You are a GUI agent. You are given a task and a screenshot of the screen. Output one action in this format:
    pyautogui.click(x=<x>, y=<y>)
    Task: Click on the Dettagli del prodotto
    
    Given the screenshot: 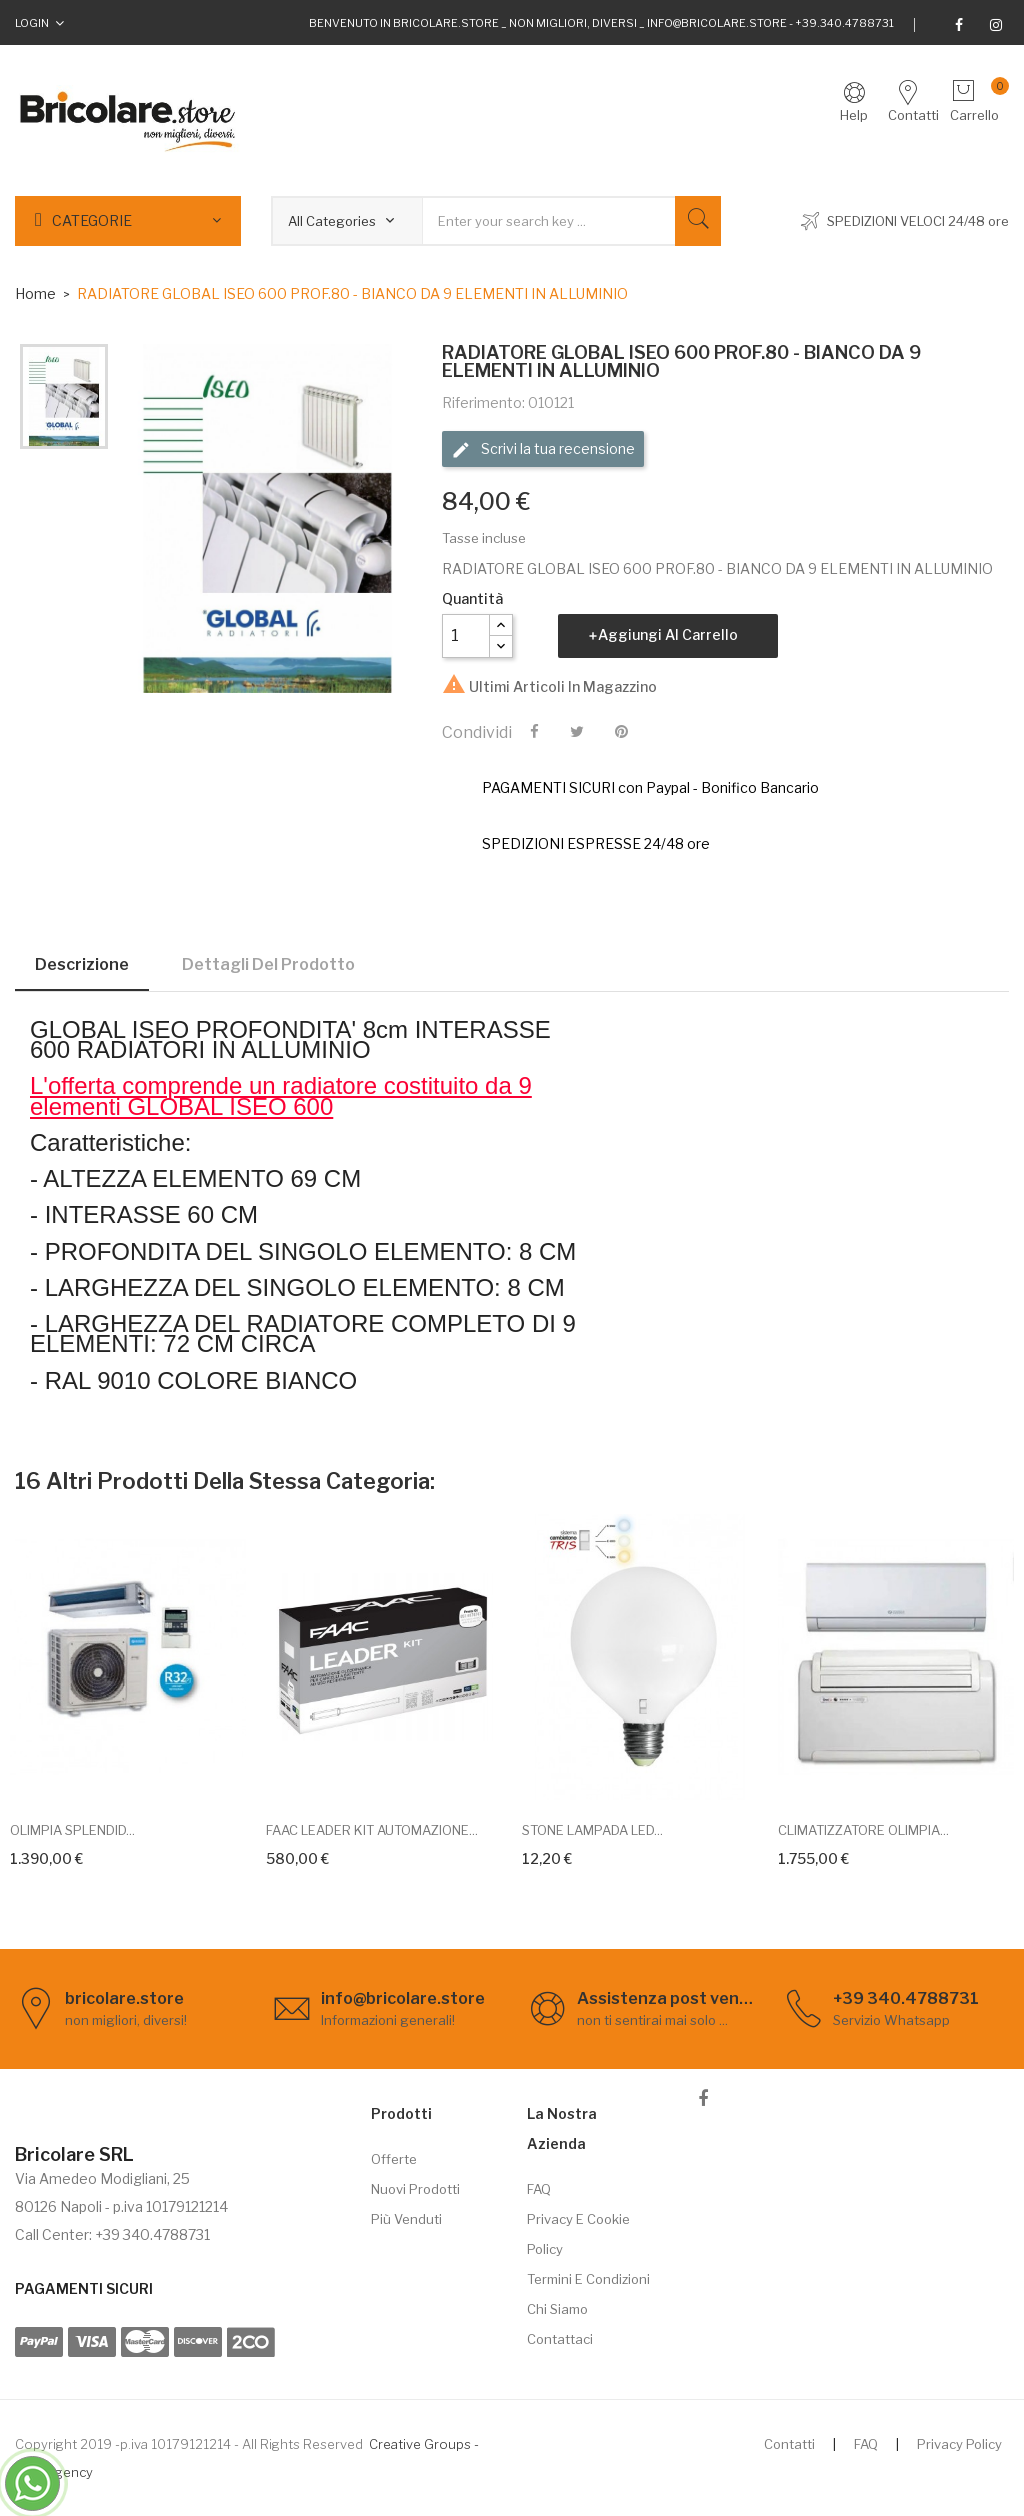 What is the action you would take?
    pyautogui.click(x=268, y=964)
    